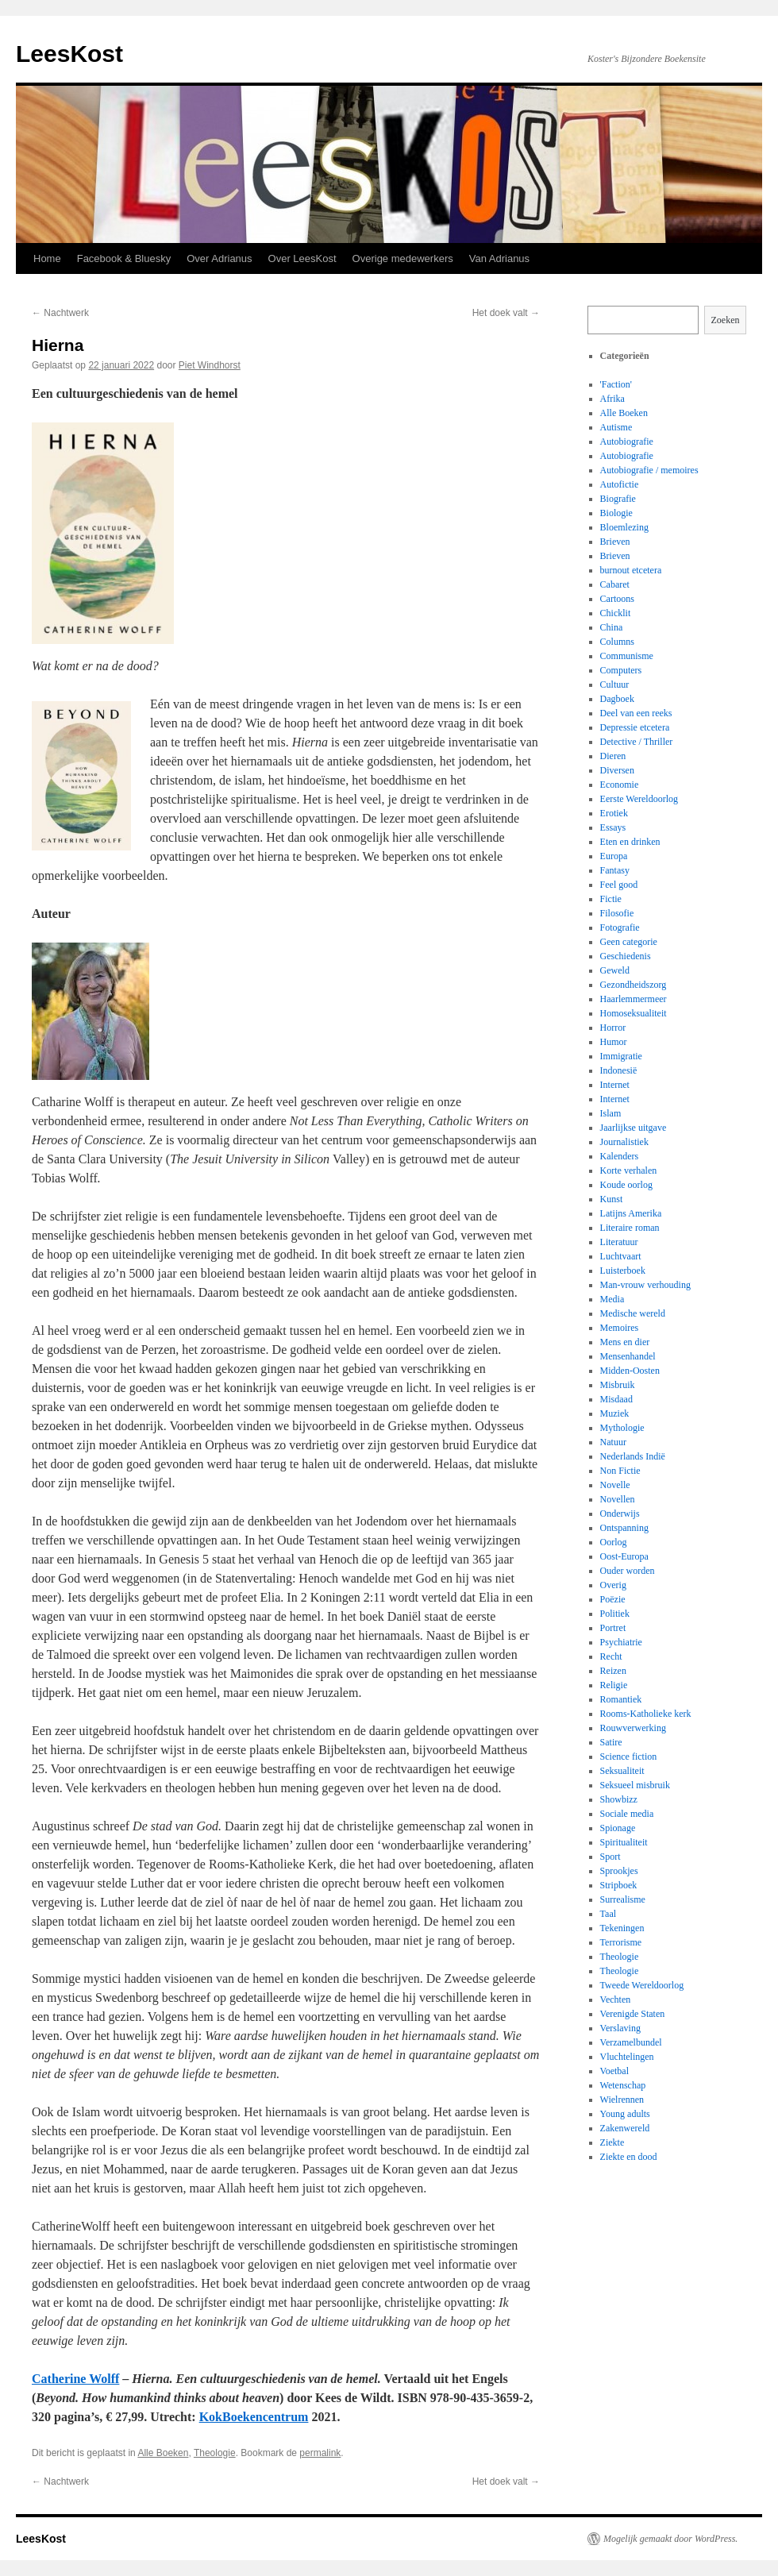 The image size is (778, 2576). I want to click on Man-vrouw verhouding, so click(645, 1284).